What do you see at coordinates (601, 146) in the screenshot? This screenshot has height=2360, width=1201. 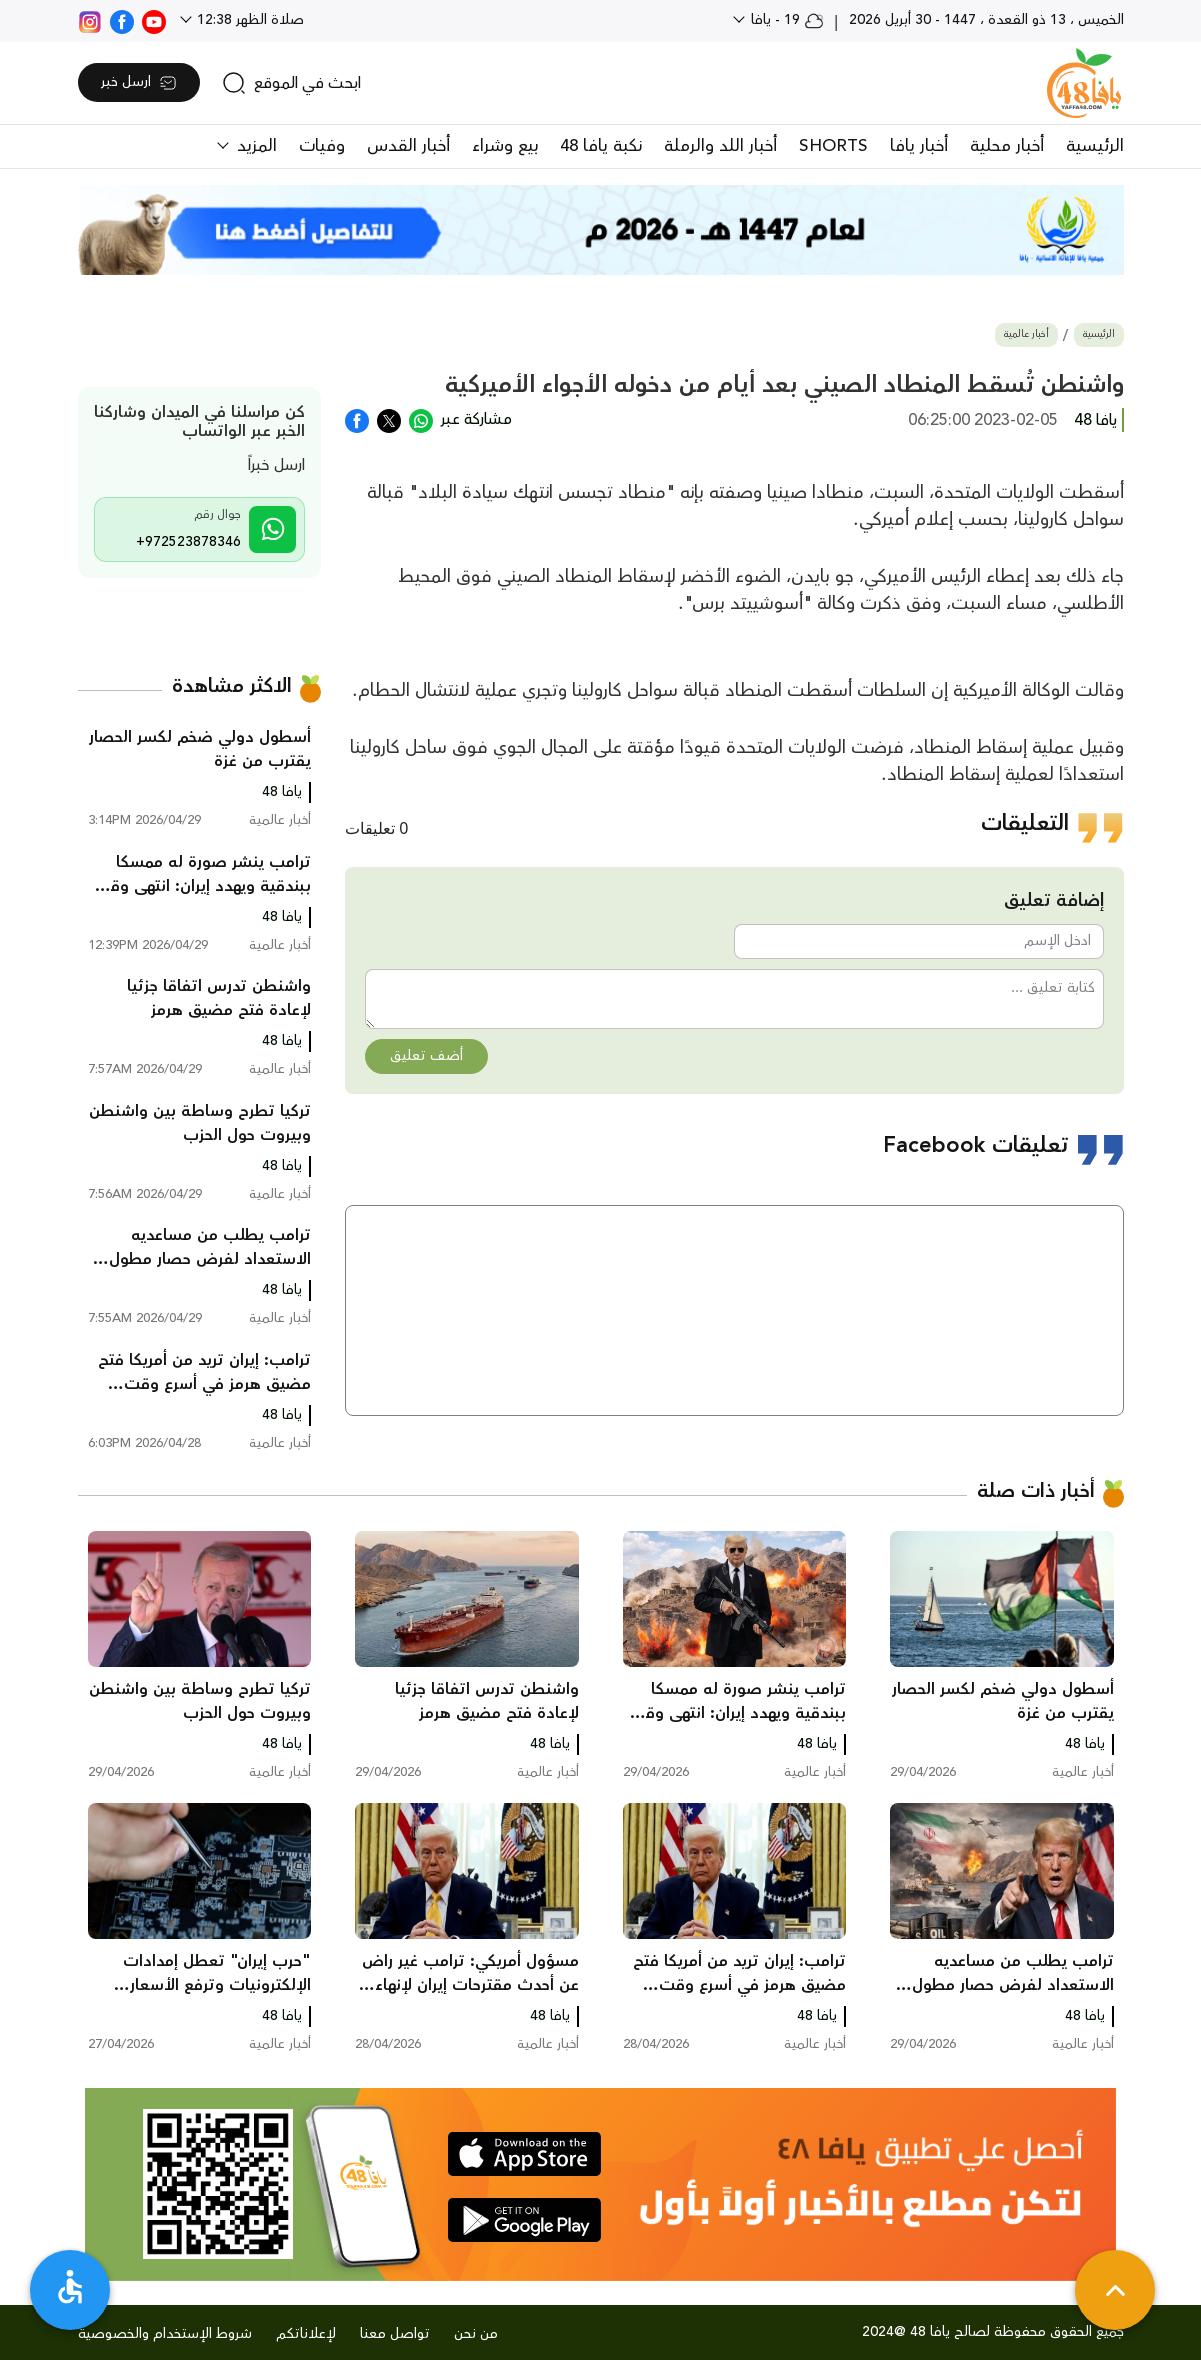 I see `نكبة يافا 48` at bounding box center [601, 146].